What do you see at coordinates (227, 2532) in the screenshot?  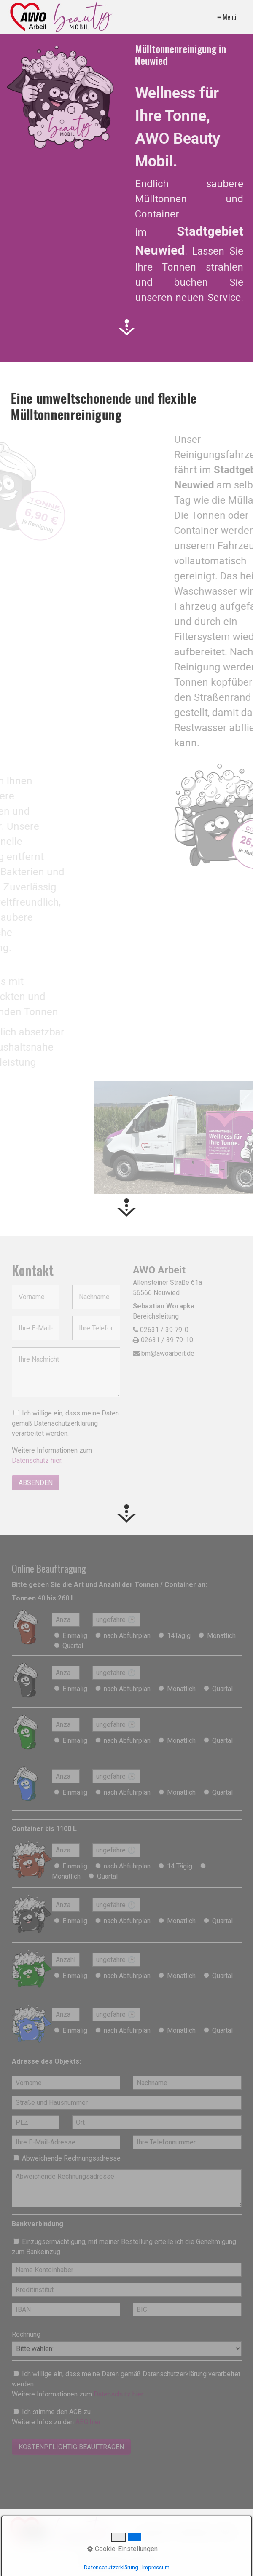 I see `AGBs` at bounding box center [227, 2532].